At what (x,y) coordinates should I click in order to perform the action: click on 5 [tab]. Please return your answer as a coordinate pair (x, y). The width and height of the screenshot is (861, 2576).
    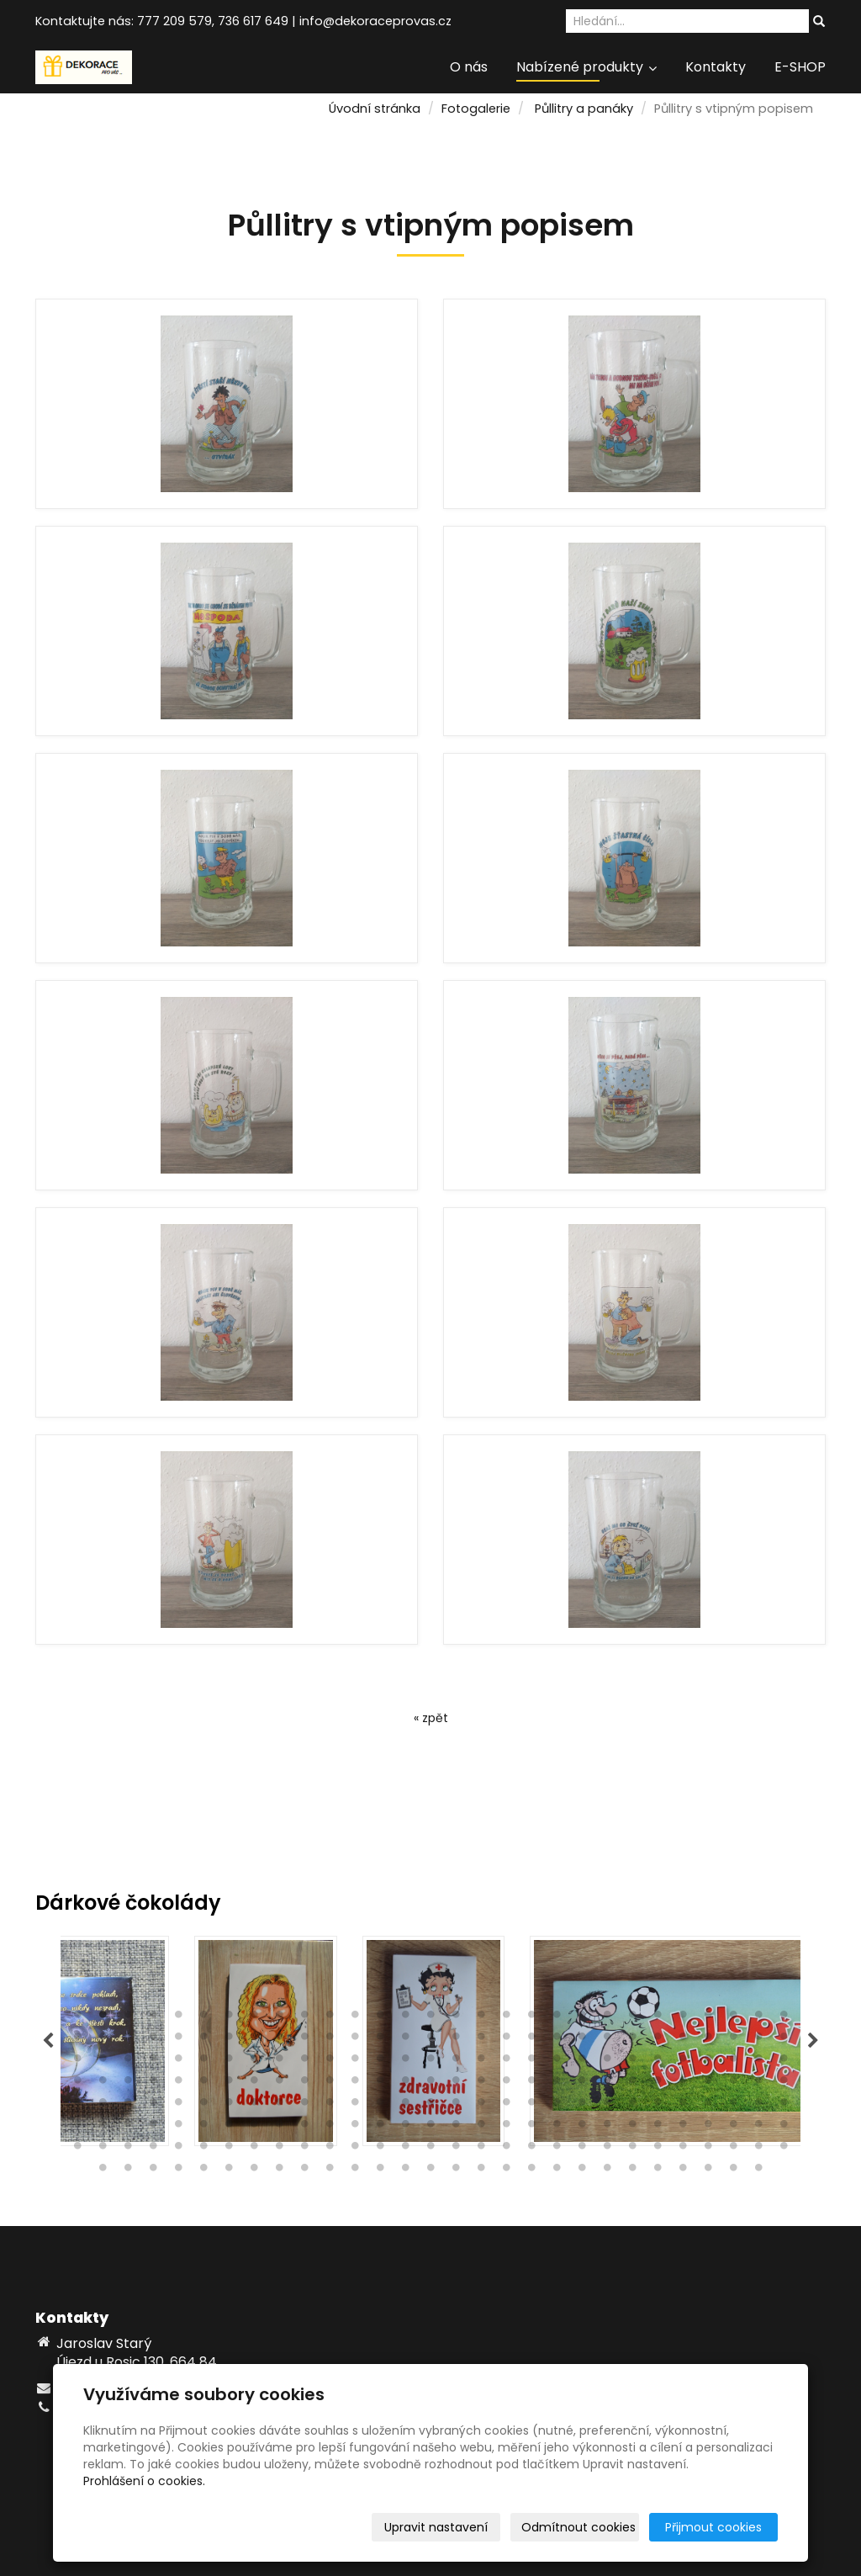
    Looking at the image, I should click on (178, 2018).